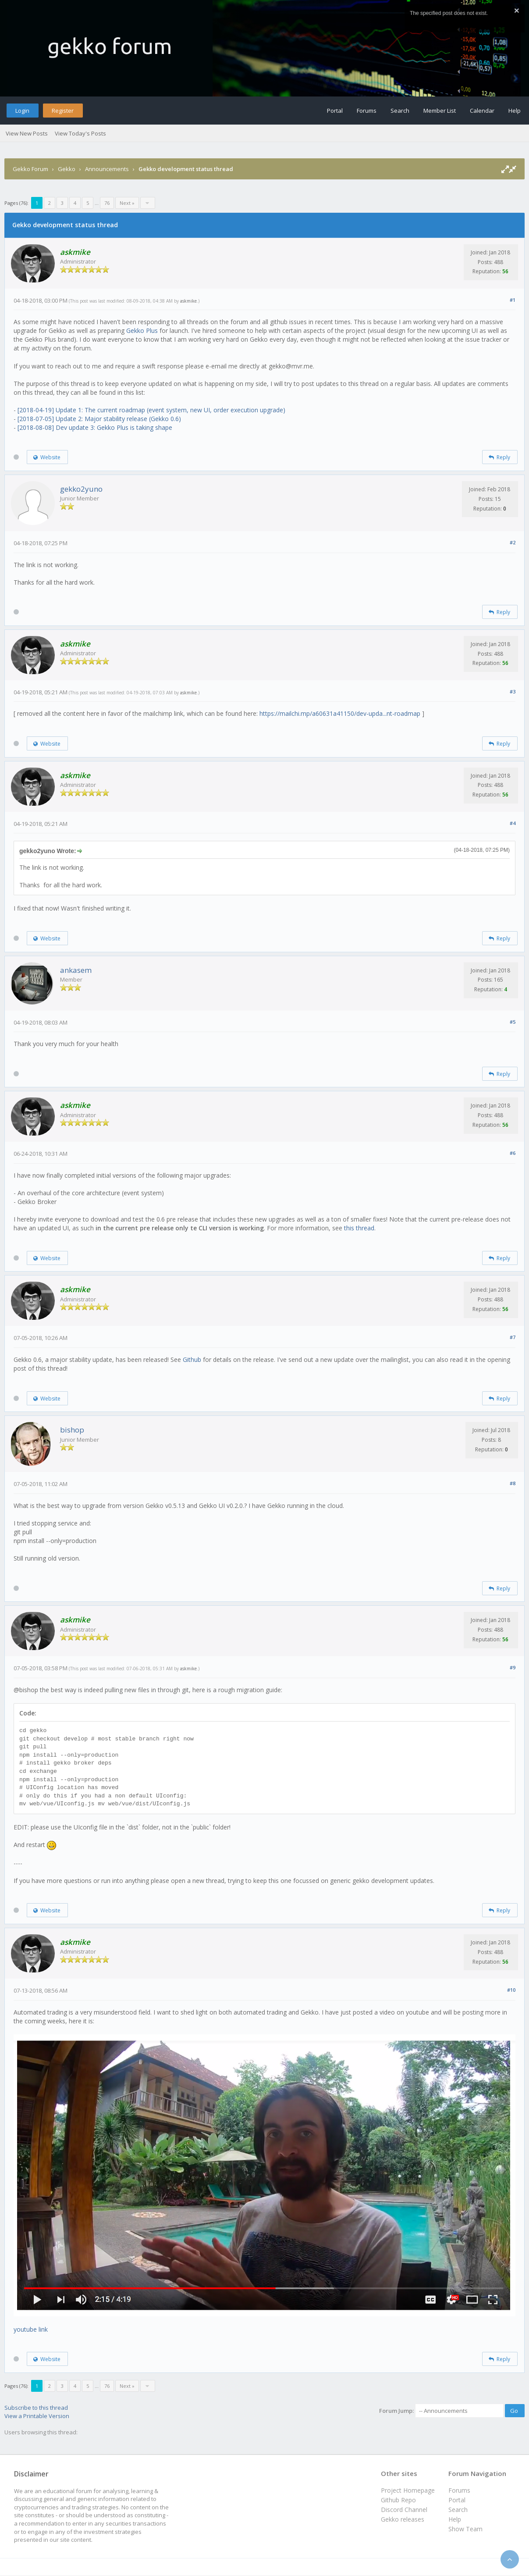 The height and width of the screenshot is (2576, 529). I want to click on #2, so click(512, 542).